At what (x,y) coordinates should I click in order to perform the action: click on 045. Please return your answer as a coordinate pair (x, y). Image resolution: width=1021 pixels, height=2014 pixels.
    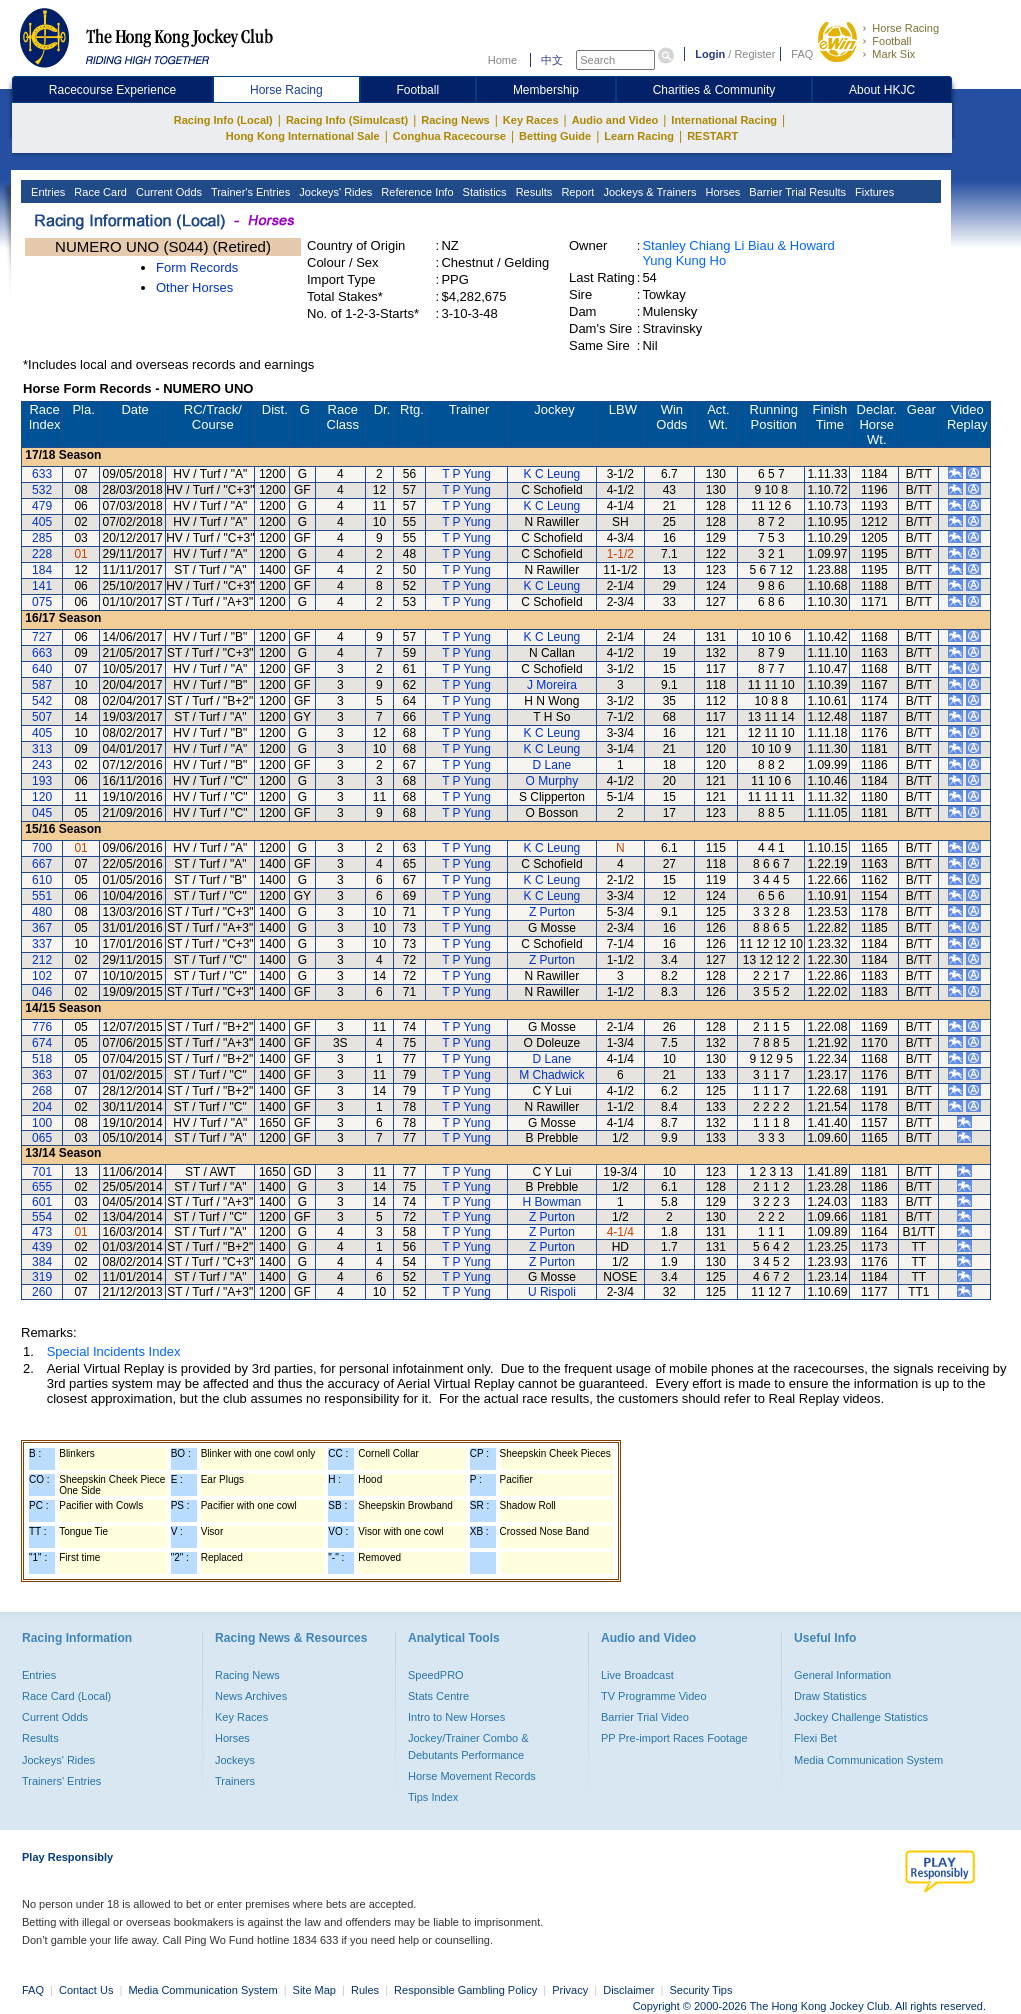
    Looking at the image, I should click on (42, 813).